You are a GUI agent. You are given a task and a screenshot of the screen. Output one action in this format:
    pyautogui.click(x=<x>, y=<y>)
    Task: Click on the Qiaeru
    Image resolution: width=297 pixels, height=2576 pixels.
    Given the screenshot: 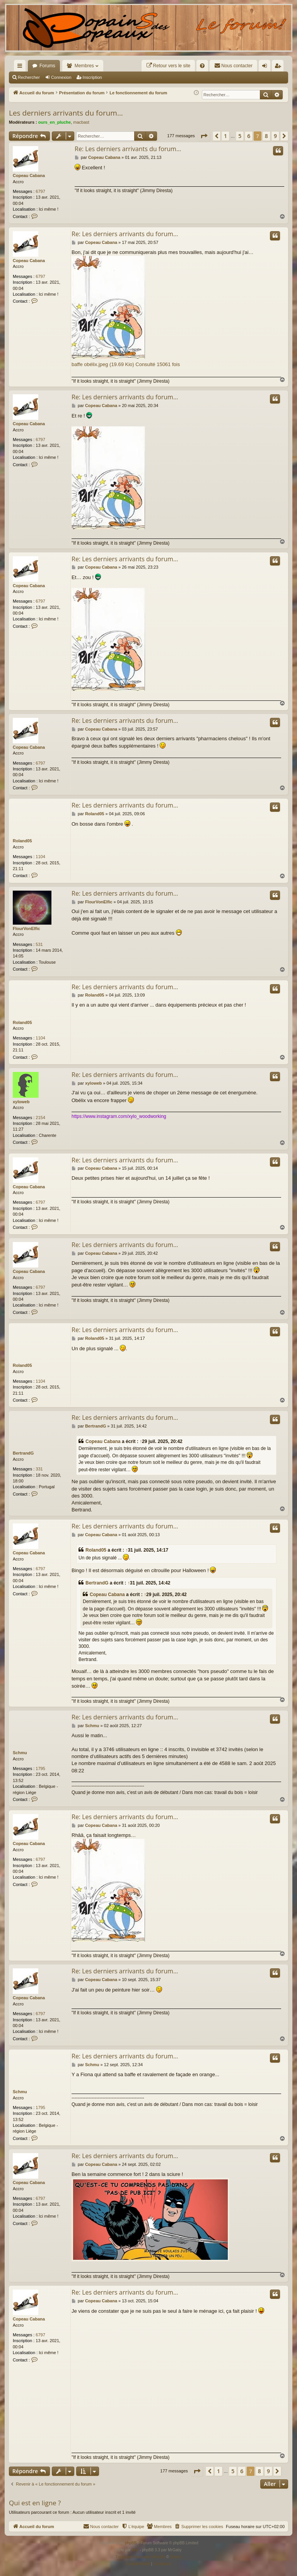 What is the action you would take?
    pyautogui.click(x=176, y=2557)
    